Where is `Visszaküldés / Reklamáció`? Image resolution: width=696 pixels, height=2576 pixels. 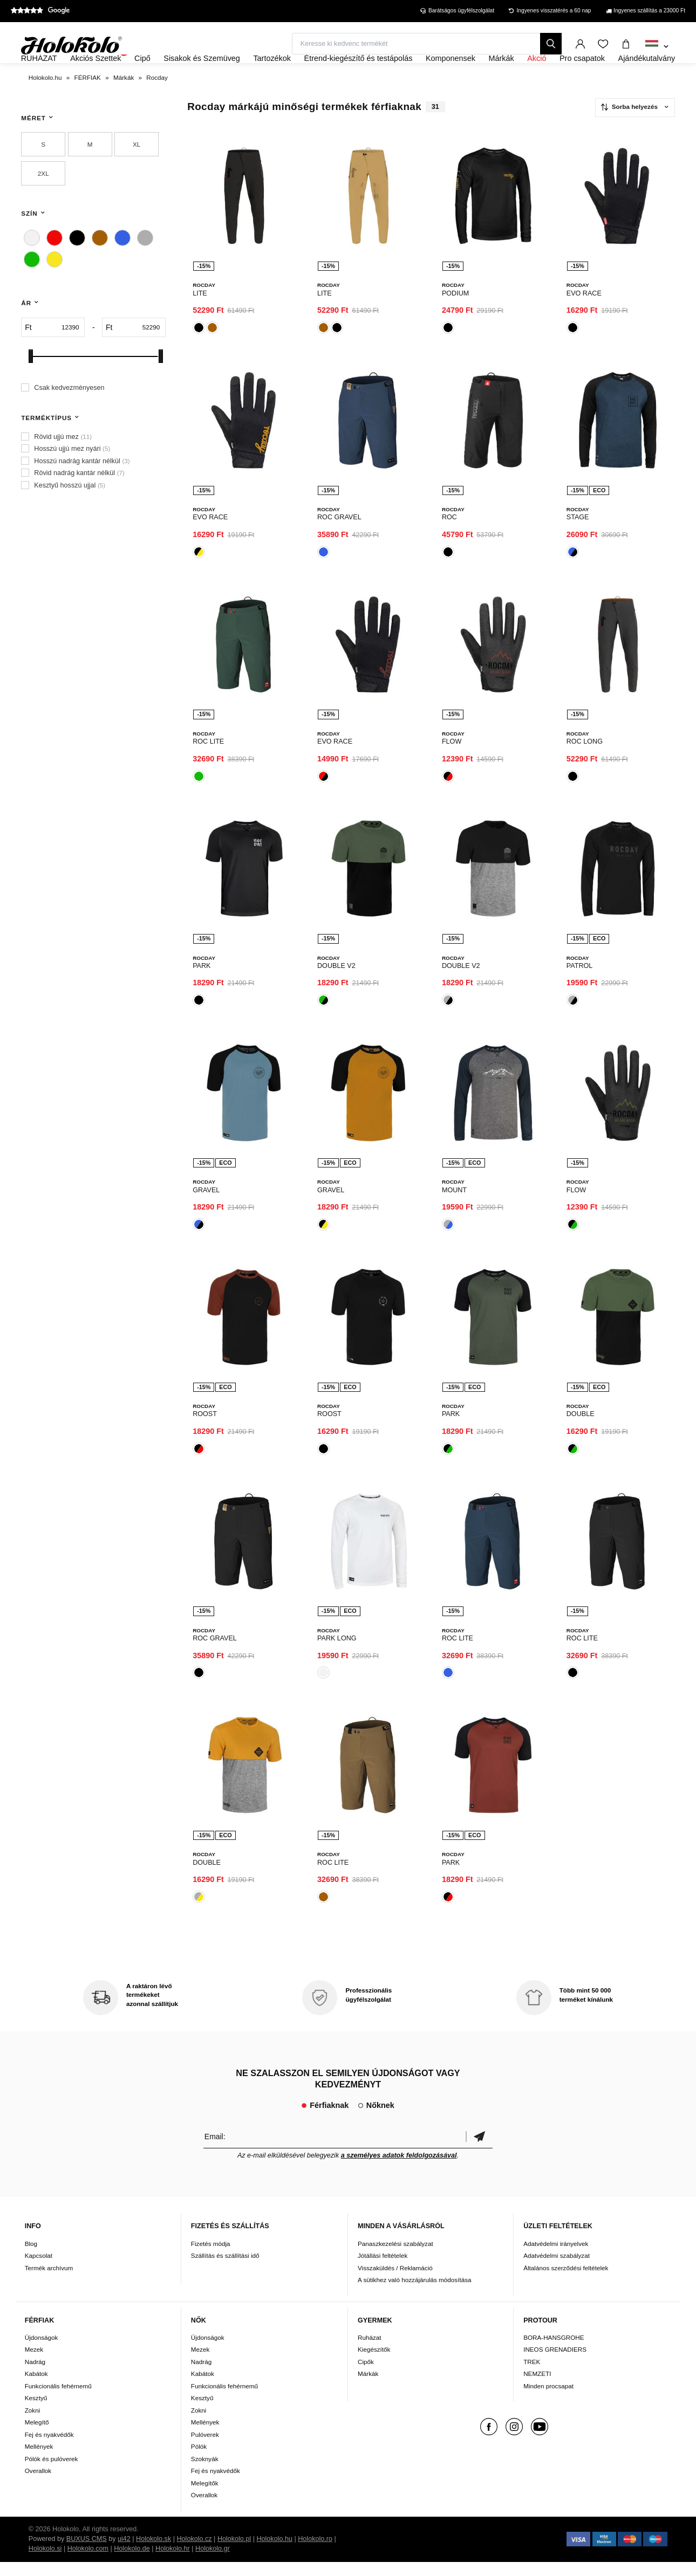 Visszaküldés / Reklamáció is located at coordinates (395, 2281).